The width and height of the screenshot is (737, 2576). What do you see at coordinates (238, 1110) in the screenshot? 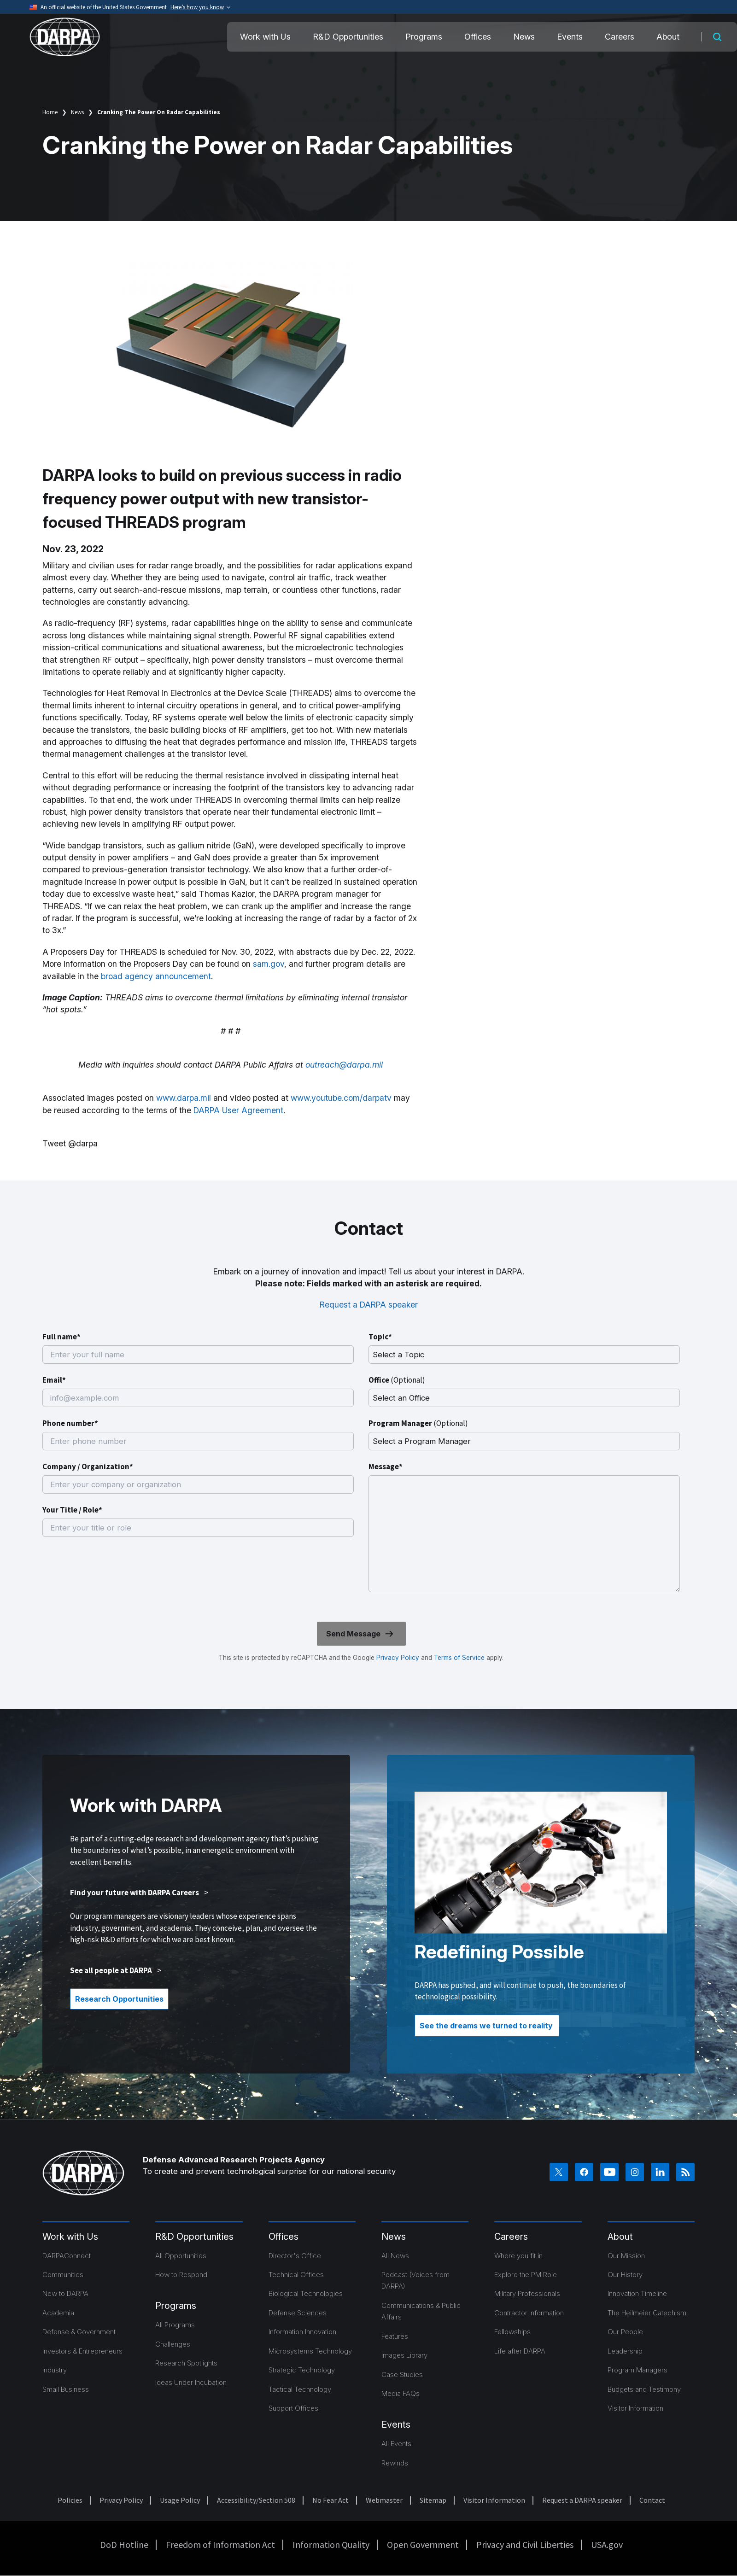
I see `DARPA User Agreement` at bounding box center [238, 1110].